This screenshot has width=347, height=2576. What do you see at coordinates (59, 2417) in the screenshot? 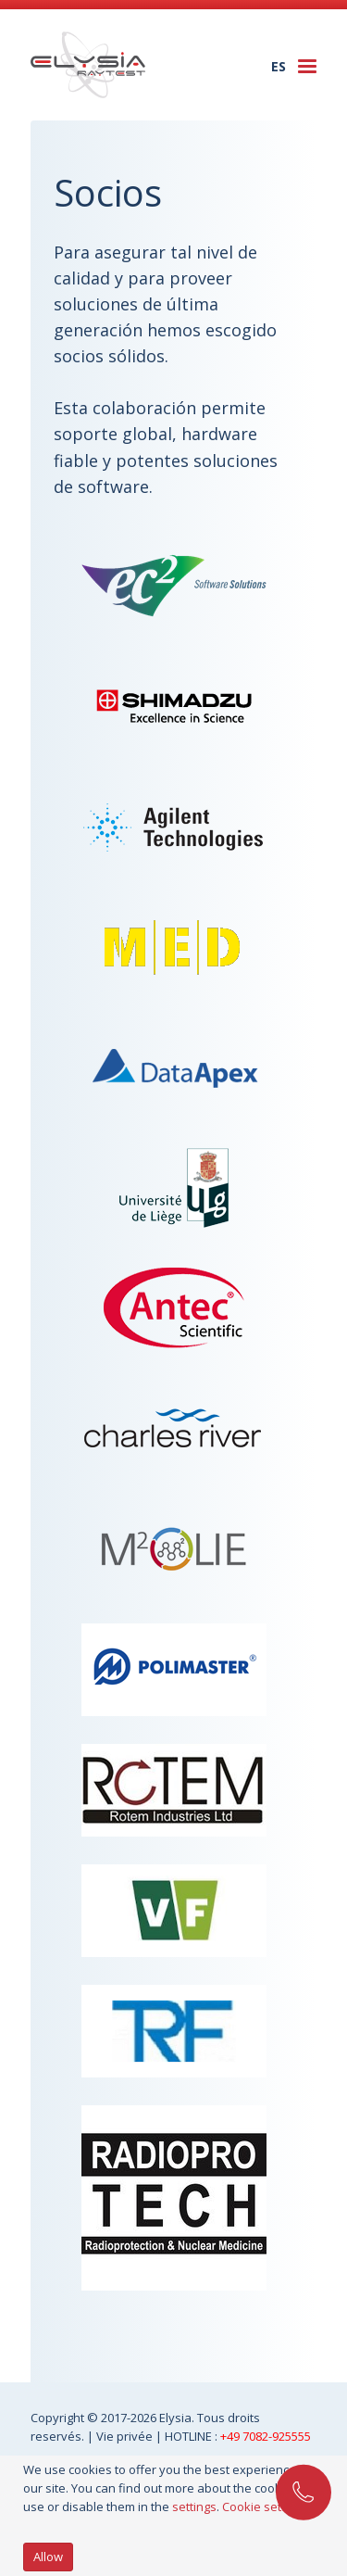
I see `Copyright` at bounding box center [59, 2417].